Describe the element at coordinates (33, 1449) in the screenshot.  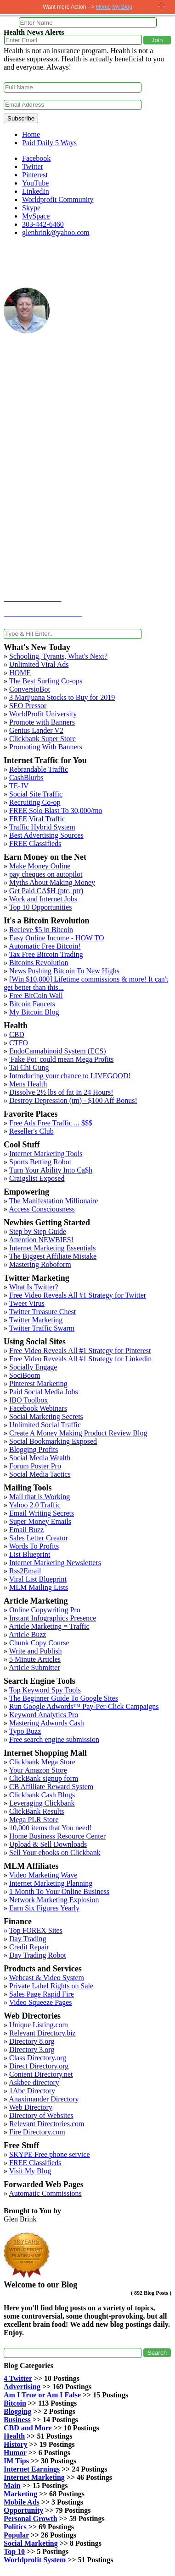
I see `Blogging Profits` at that location.